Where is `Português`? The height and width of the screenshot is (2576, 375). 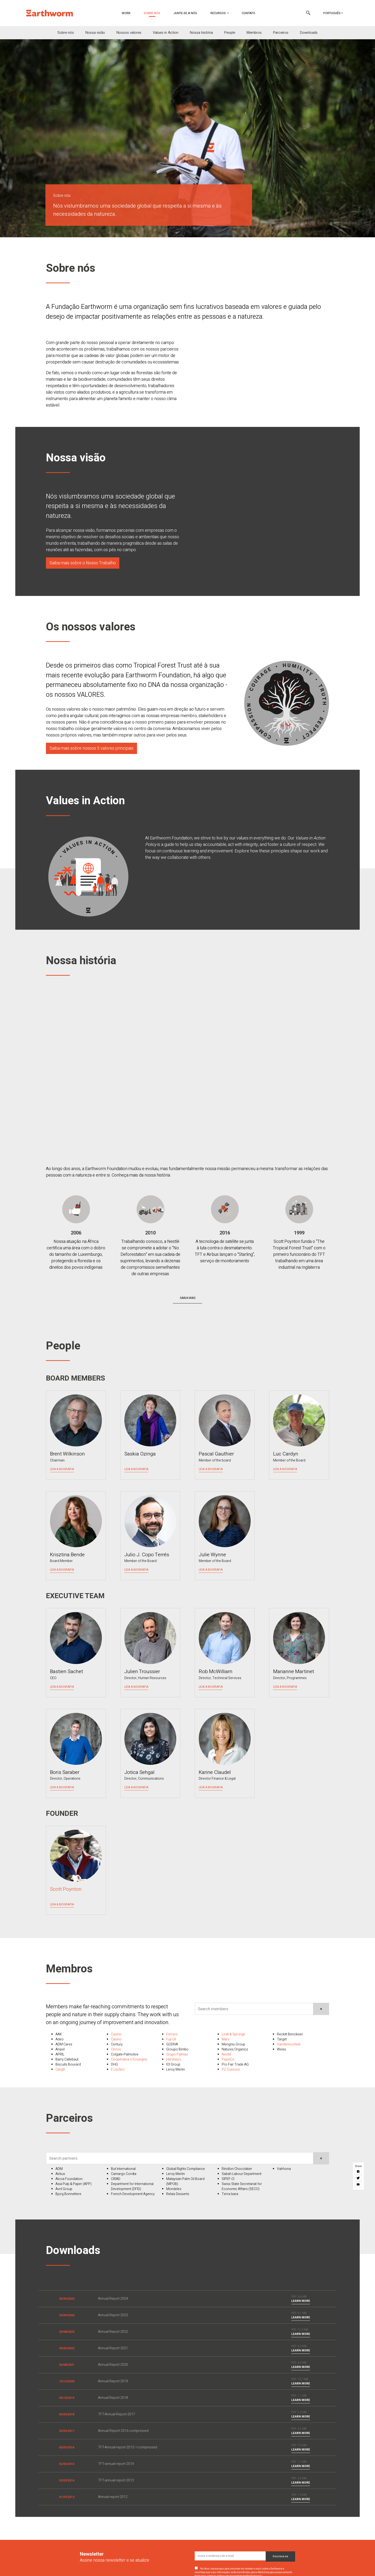
Português is located at coordinates (332, 13).